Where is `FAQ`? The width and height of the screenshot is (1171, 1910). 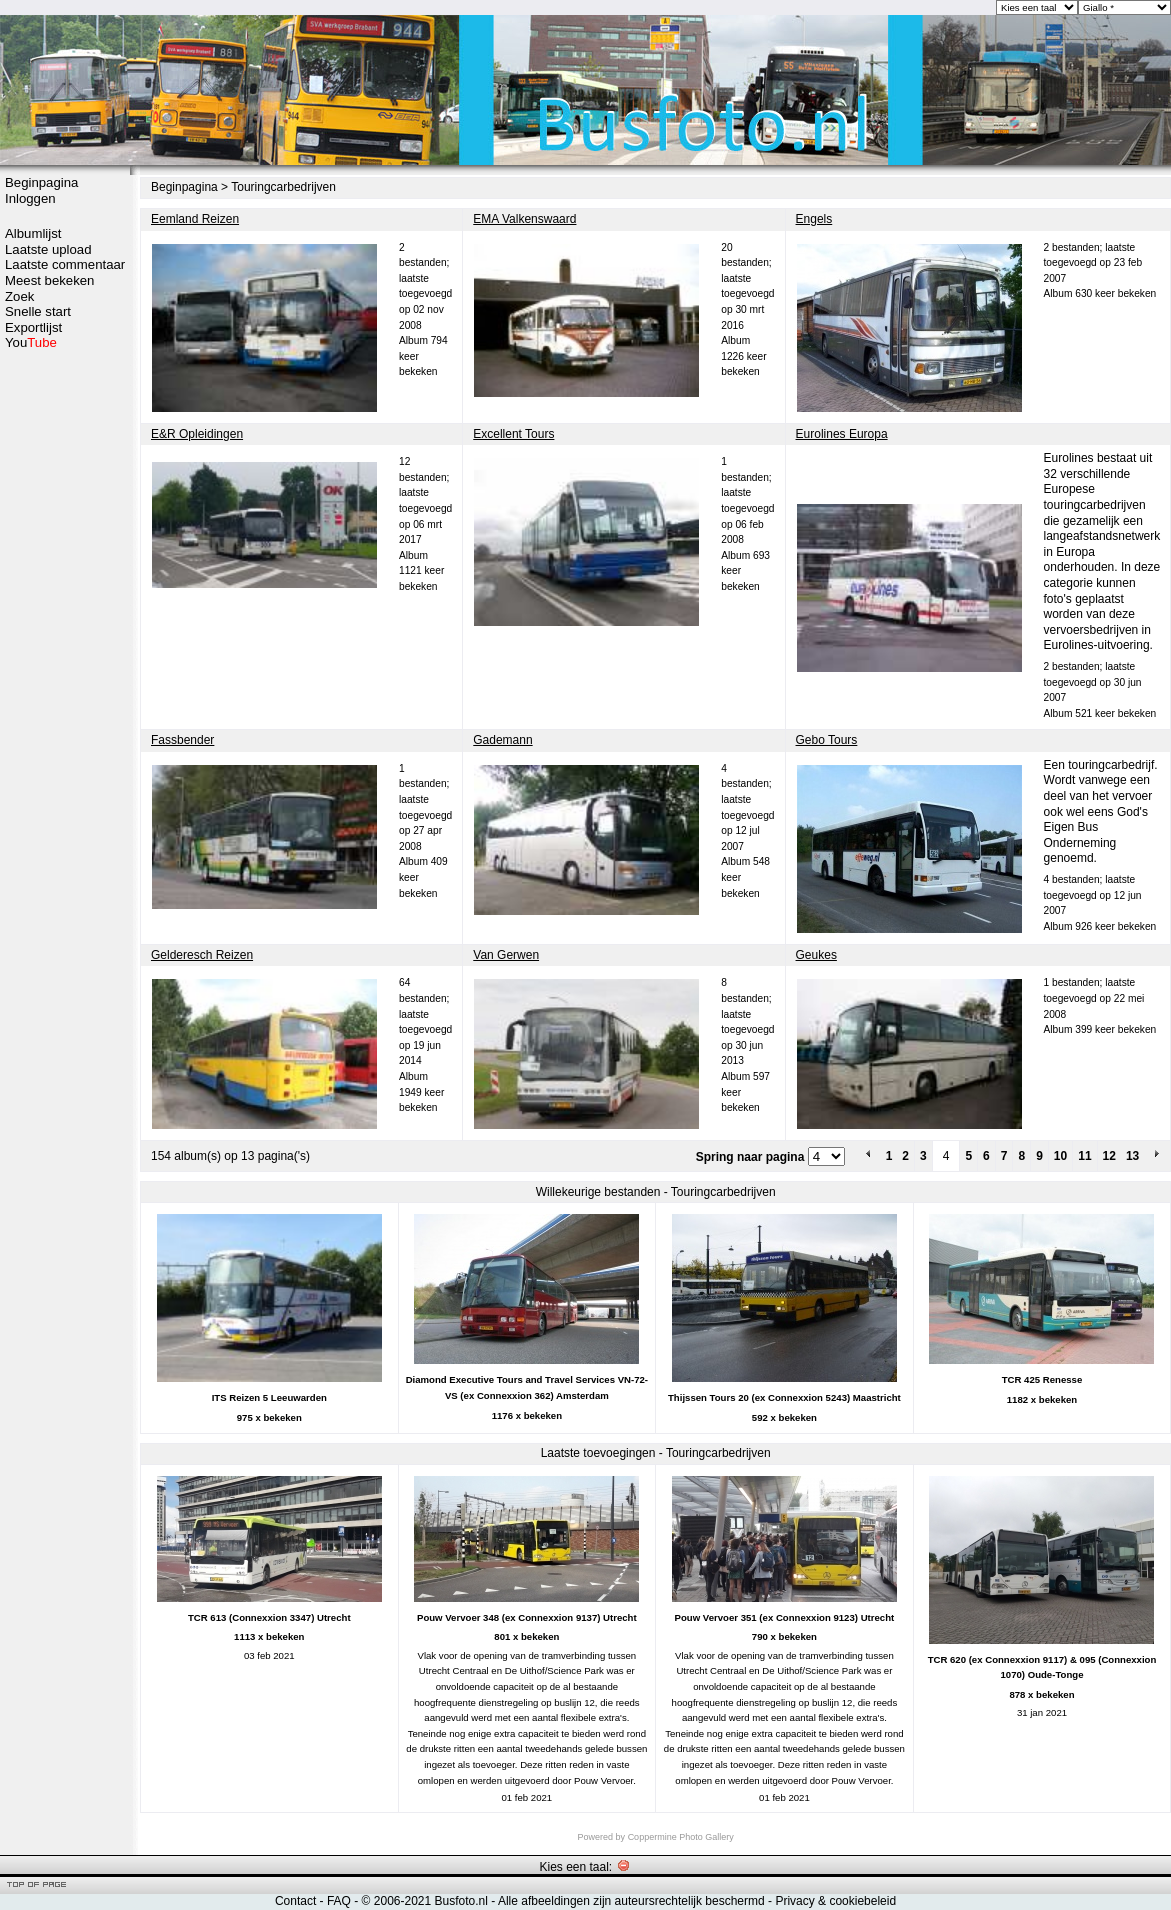 FAQ is located at coordinates (339, 1901).